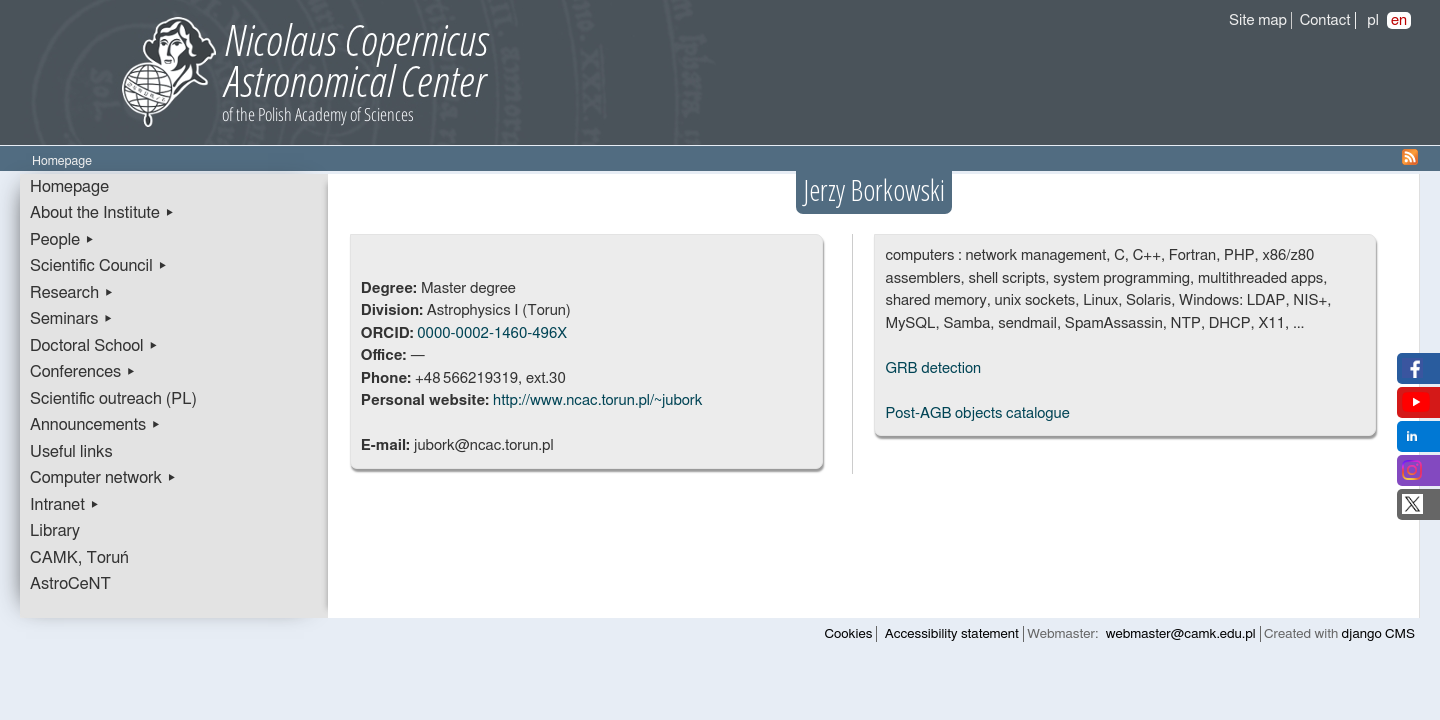 The width and height of the screenshot is (1440, 720). Describe the element at coordinates (113, 399) in the screenshot. I see `Scientific outreach (PL)` at that location.